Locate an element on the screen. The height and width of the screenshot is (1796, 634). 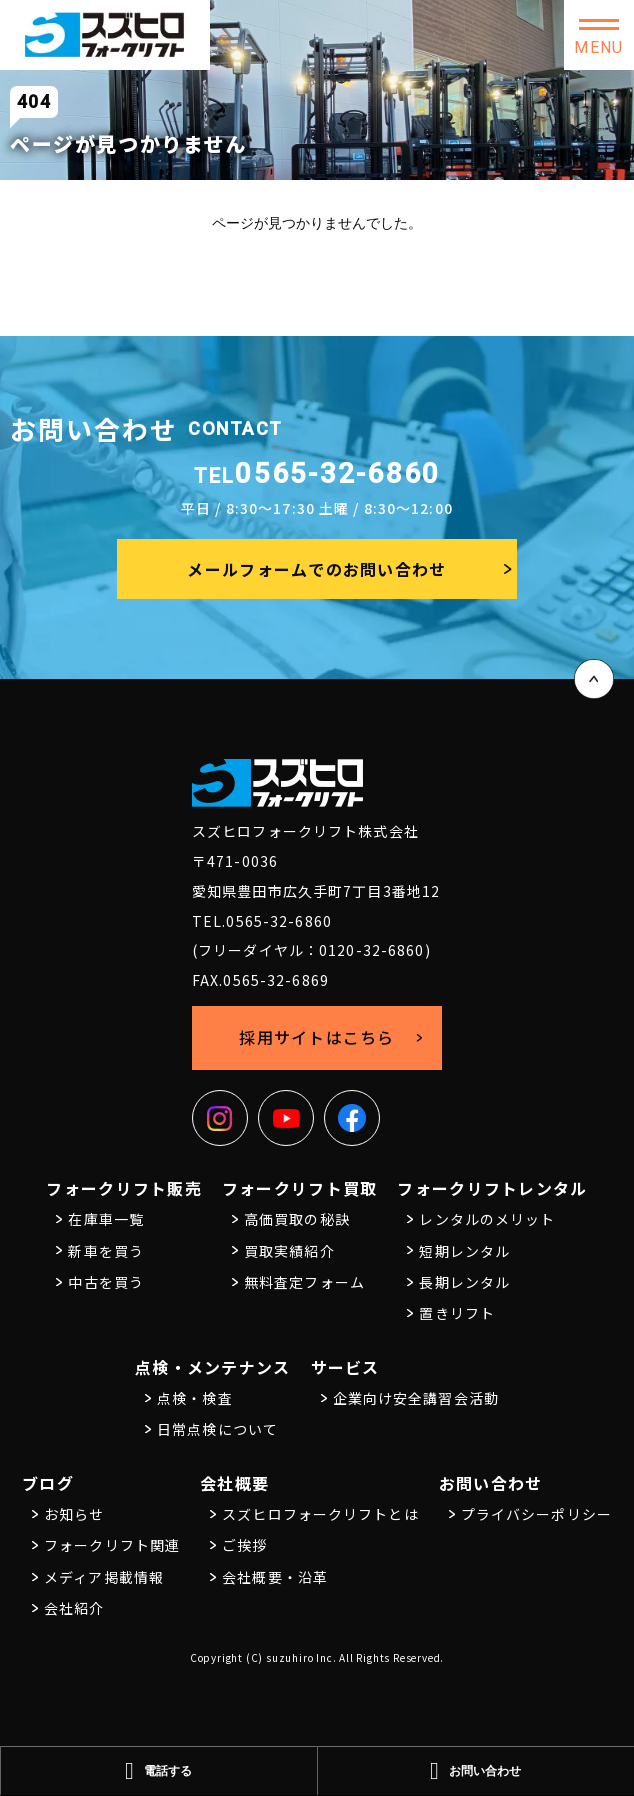
短期レンタル is located at coordinates (464, 1251).